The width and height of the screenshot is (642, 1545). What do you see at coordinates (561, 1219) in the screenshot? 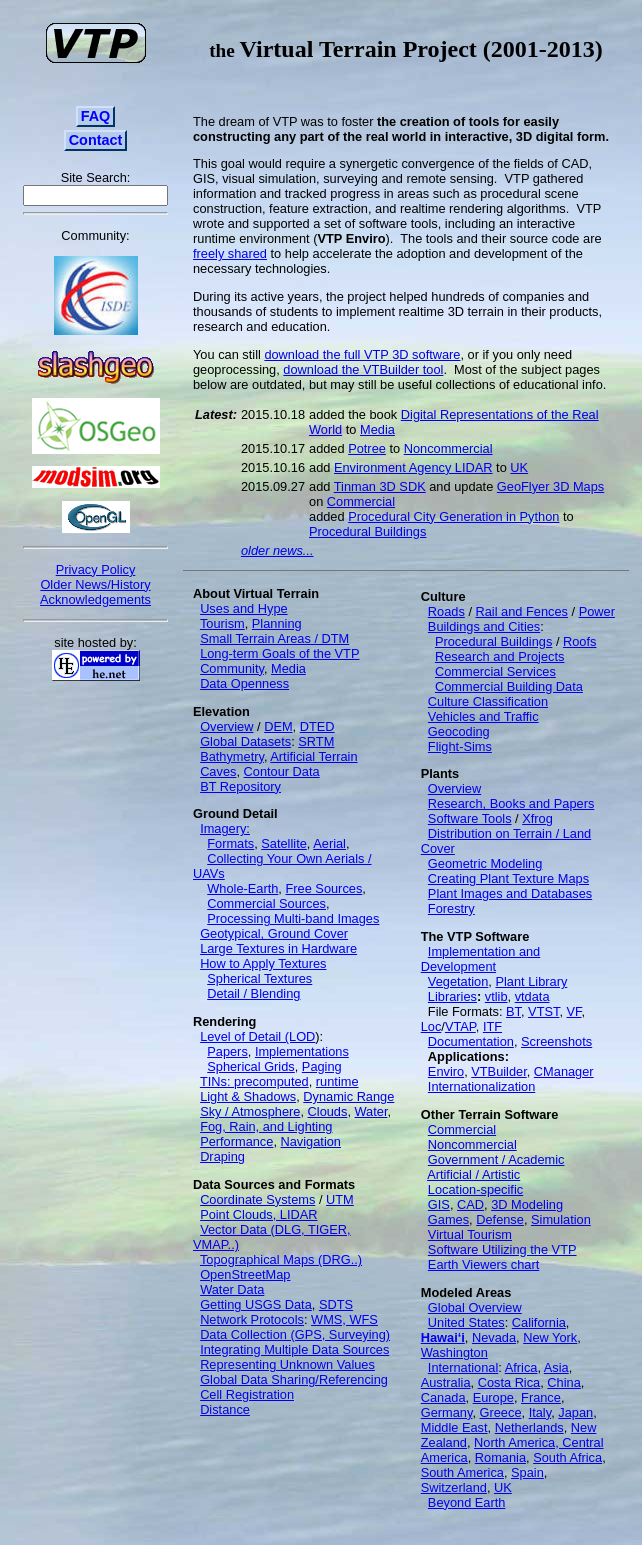
I see `Simulation` at bounding box center [561, 1219].